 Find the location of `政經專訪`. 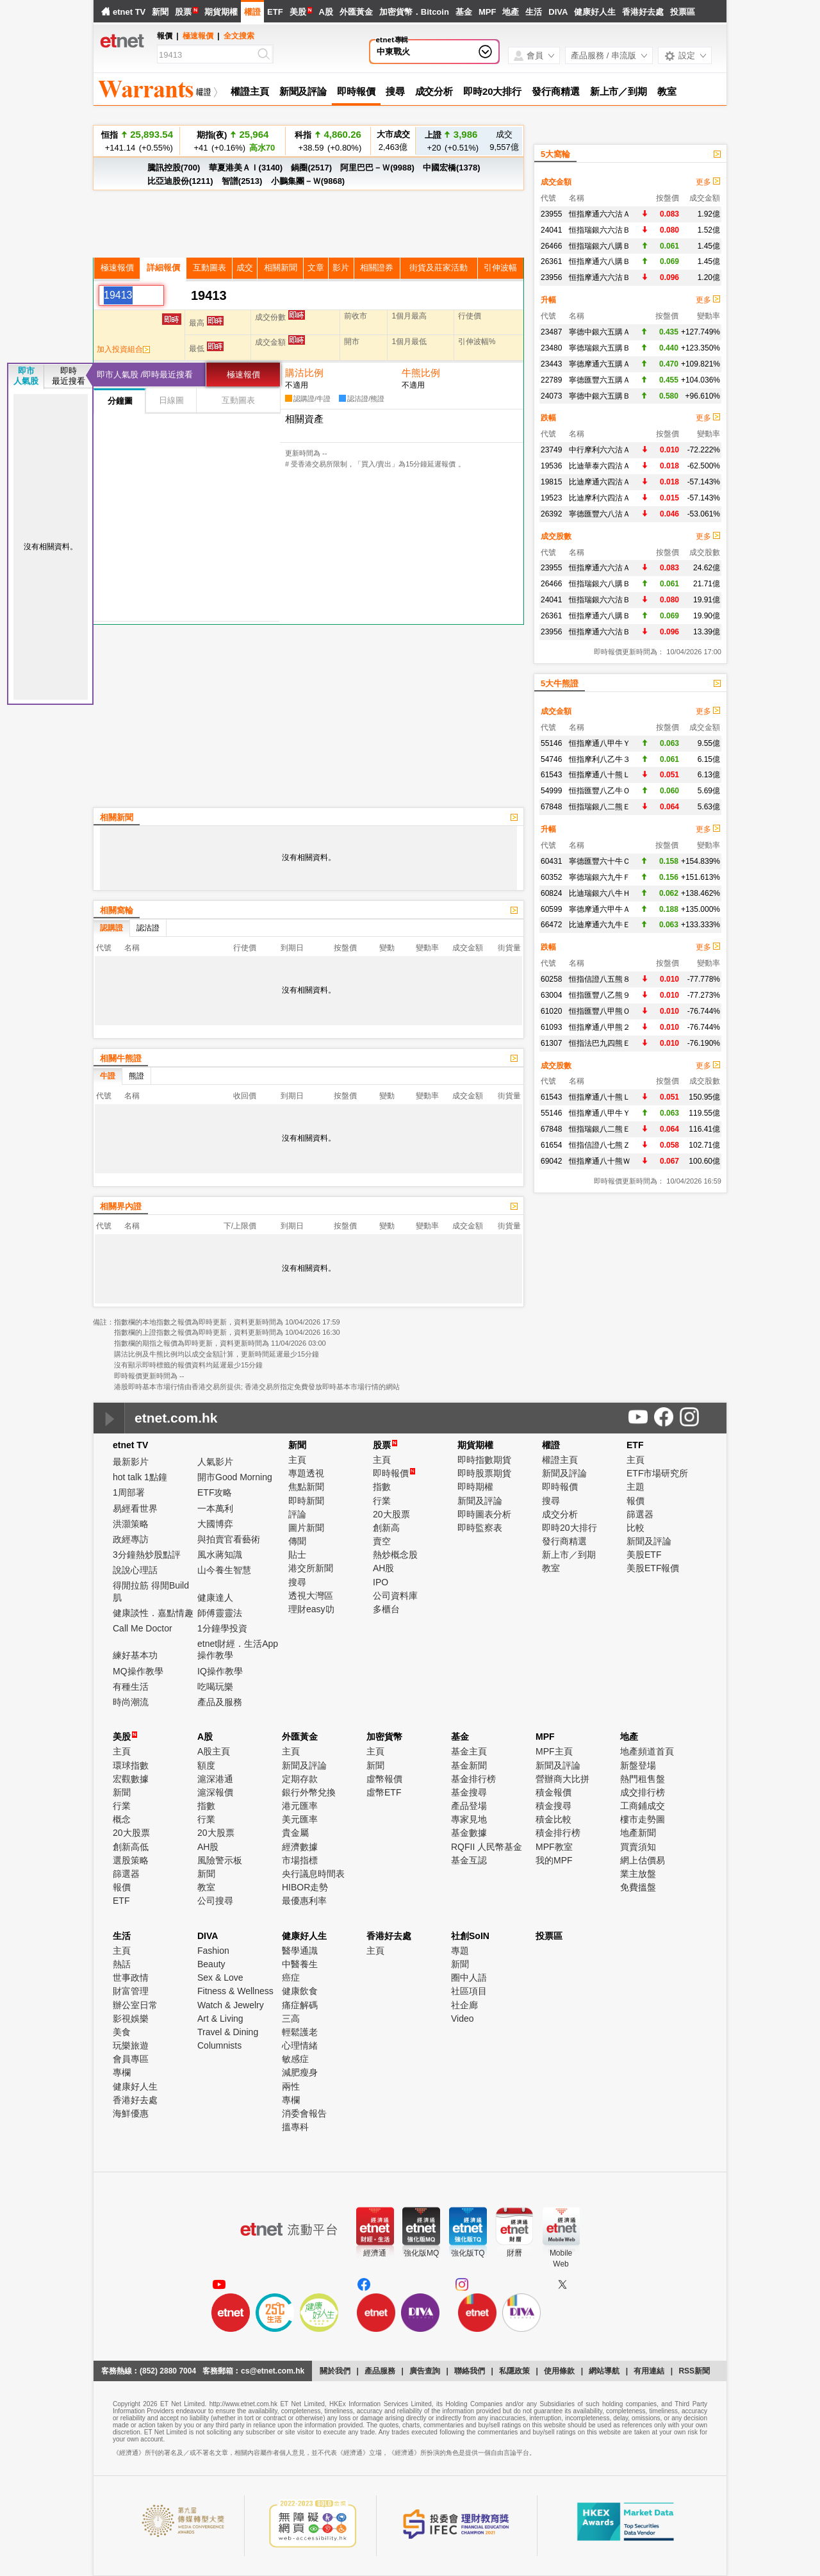

政經專訪 is located at coordinates (131, 1539).